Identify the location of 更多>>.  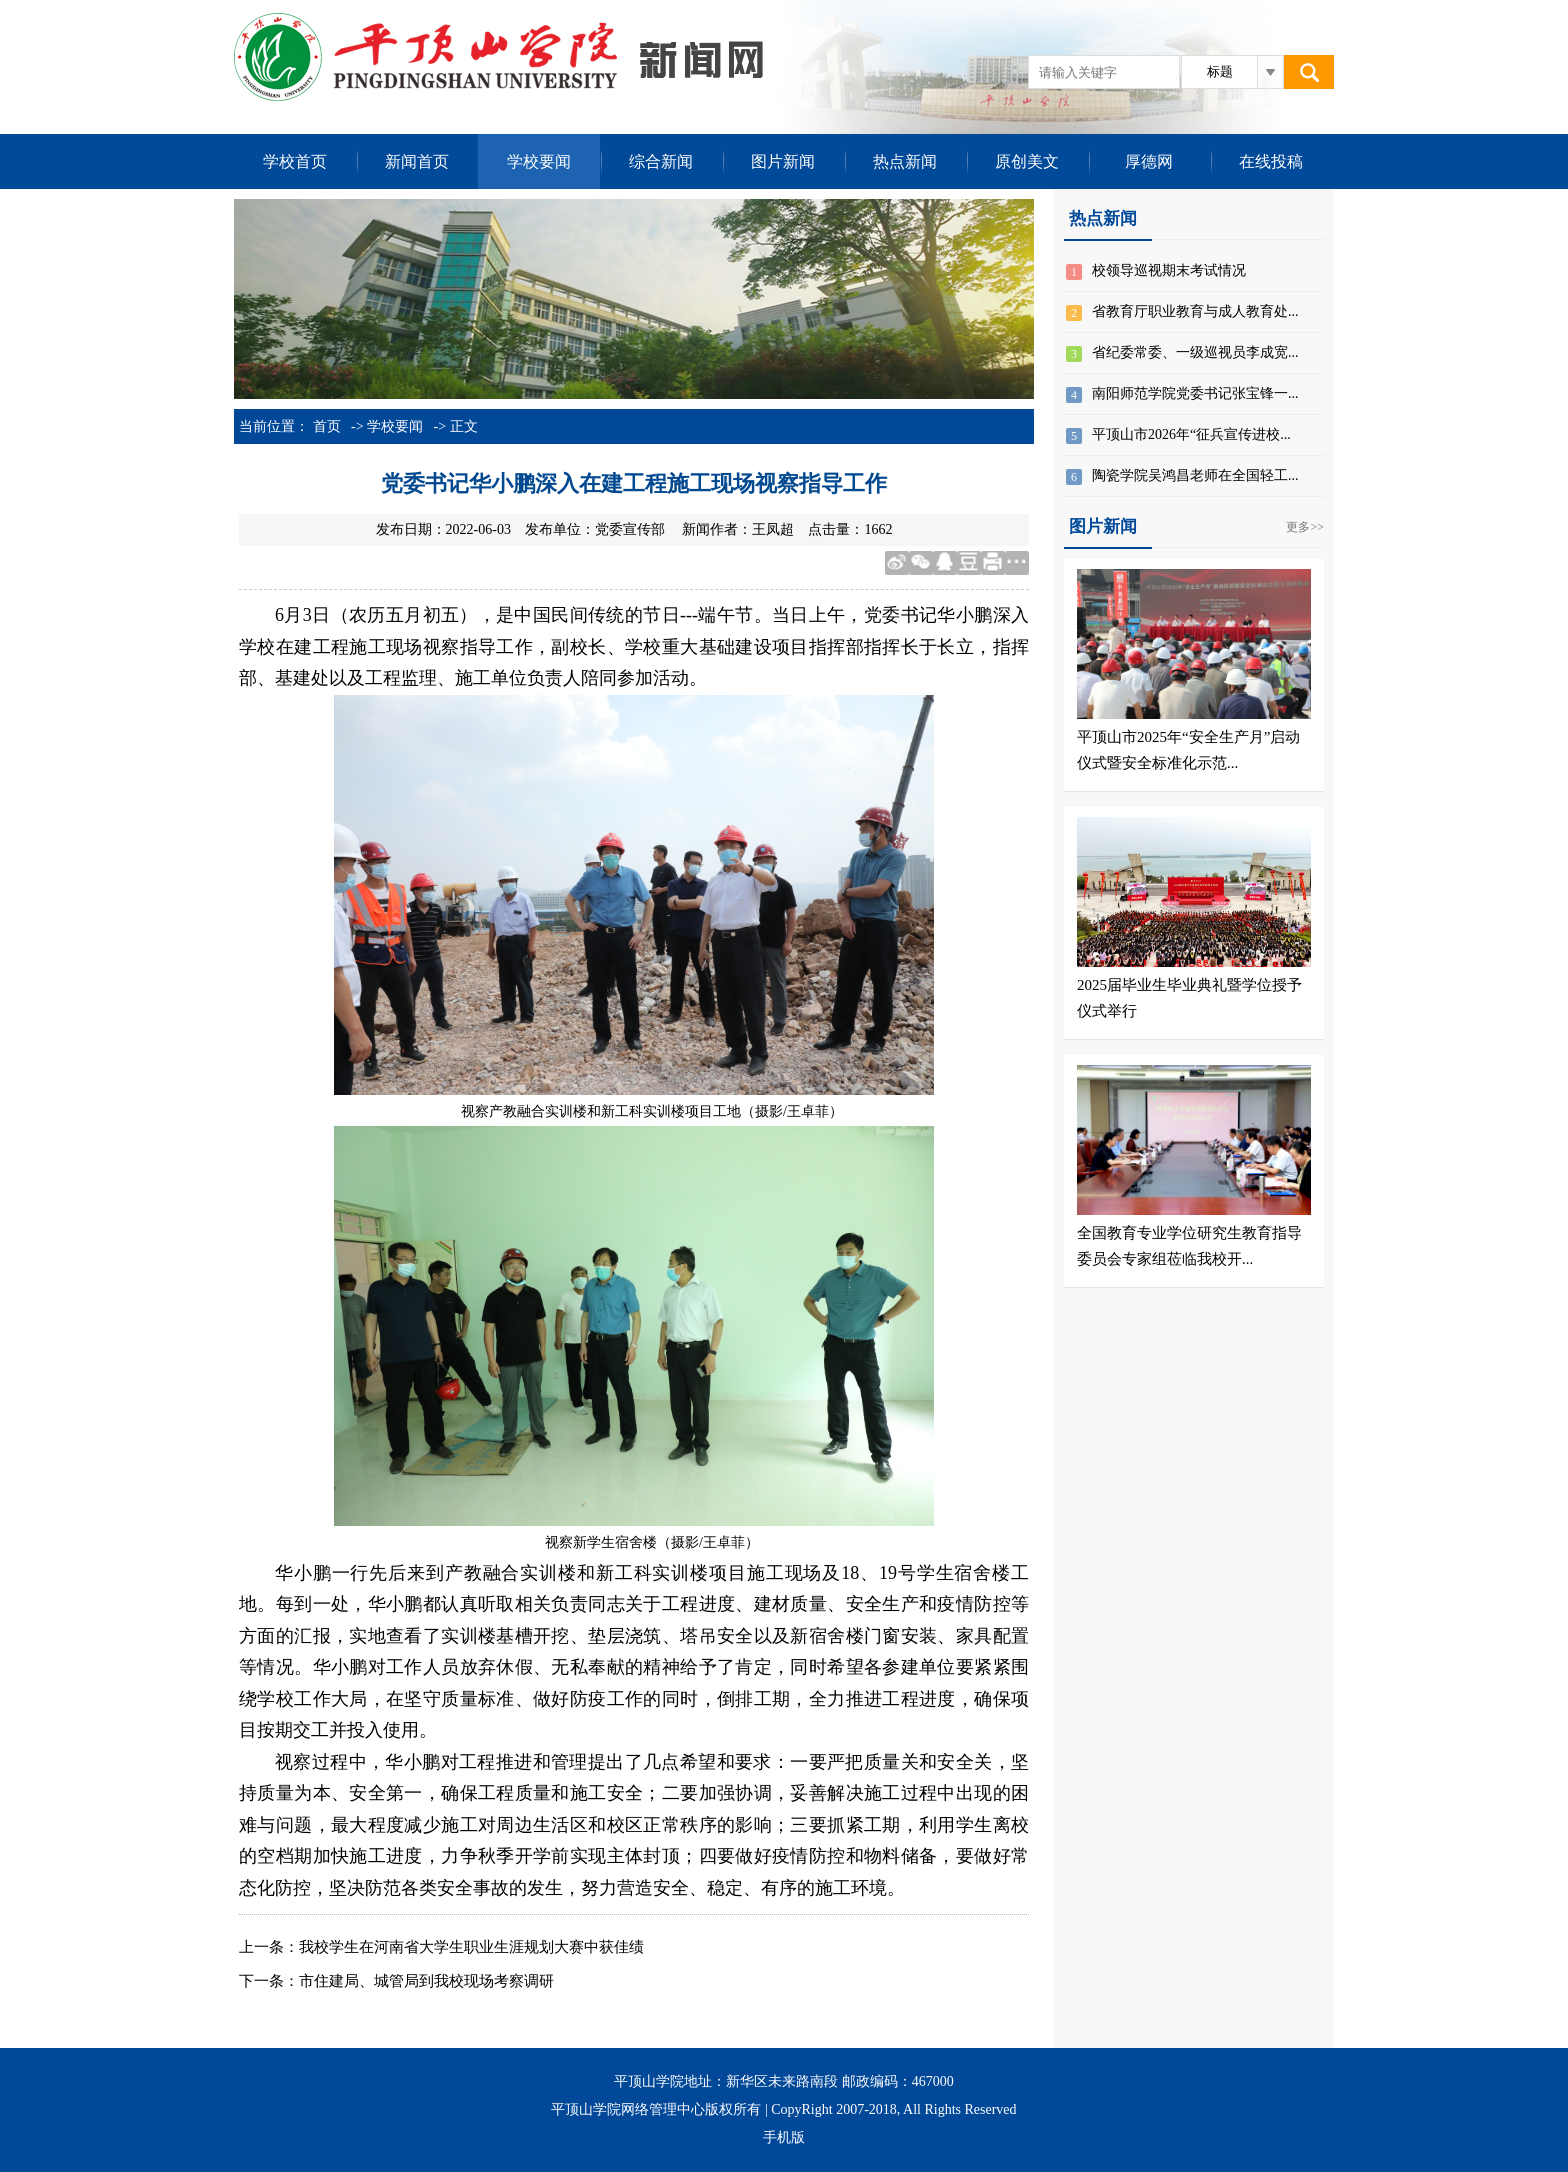
(1305, 527).